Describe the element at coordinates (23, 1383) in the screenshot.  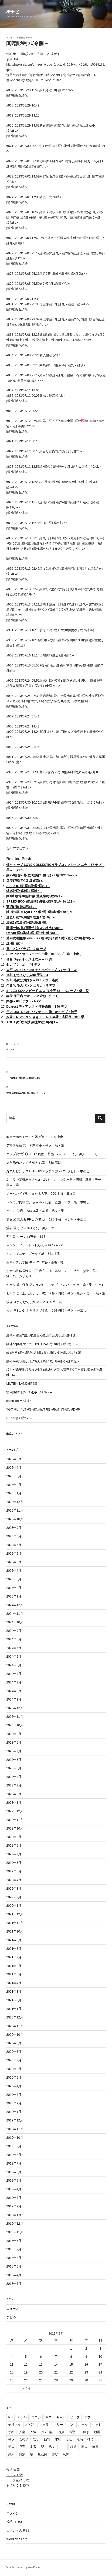
I see `MUTEKI LAND螂郁憶 –` at that location.